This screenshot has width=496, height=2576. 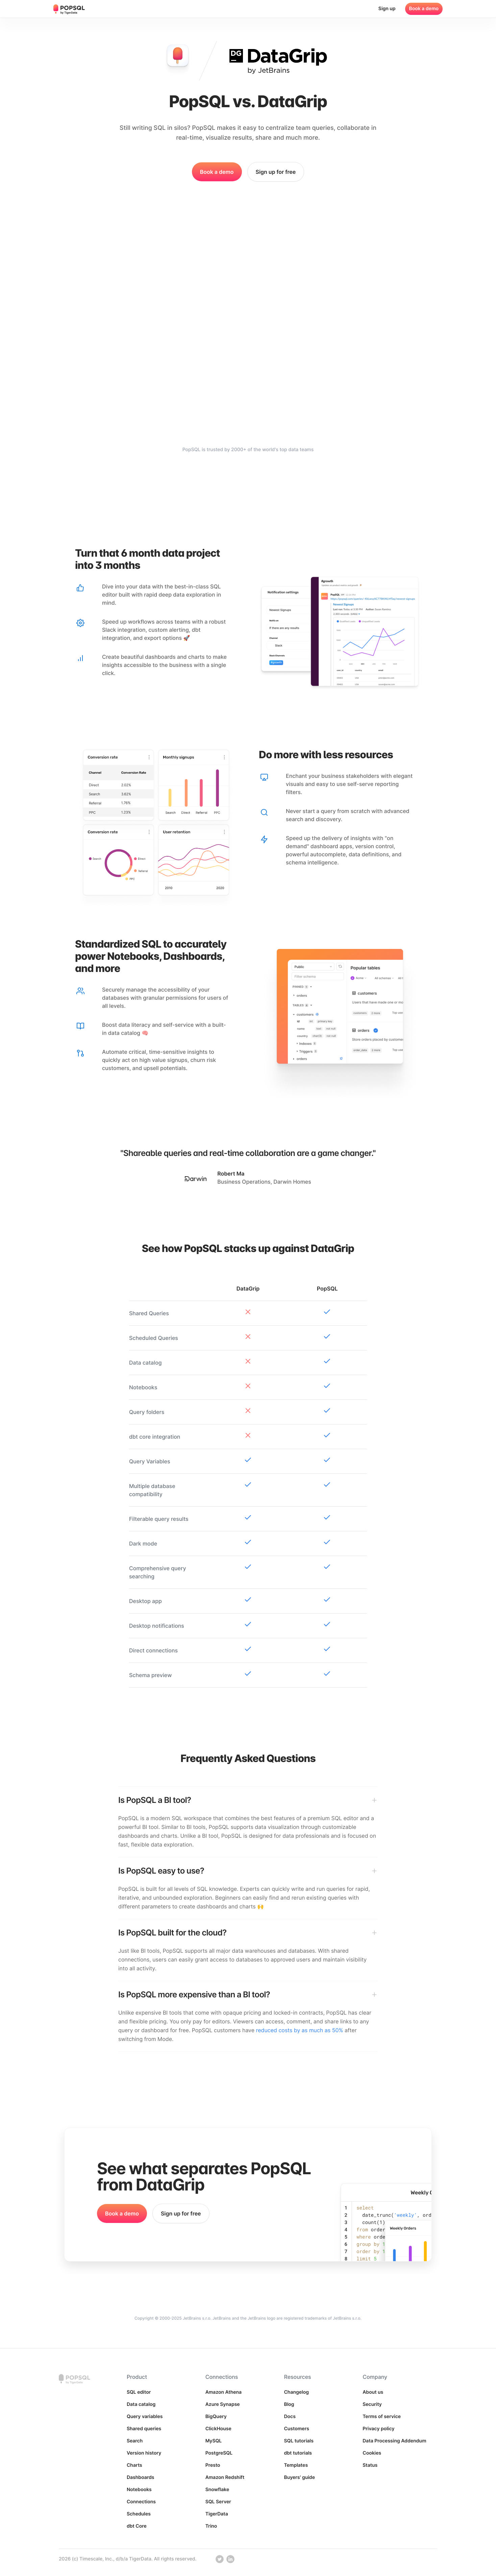 What do you see at coordinates (134, 2465) in the screenshot?
I see `Charts` at bounding box center [134, 2465].